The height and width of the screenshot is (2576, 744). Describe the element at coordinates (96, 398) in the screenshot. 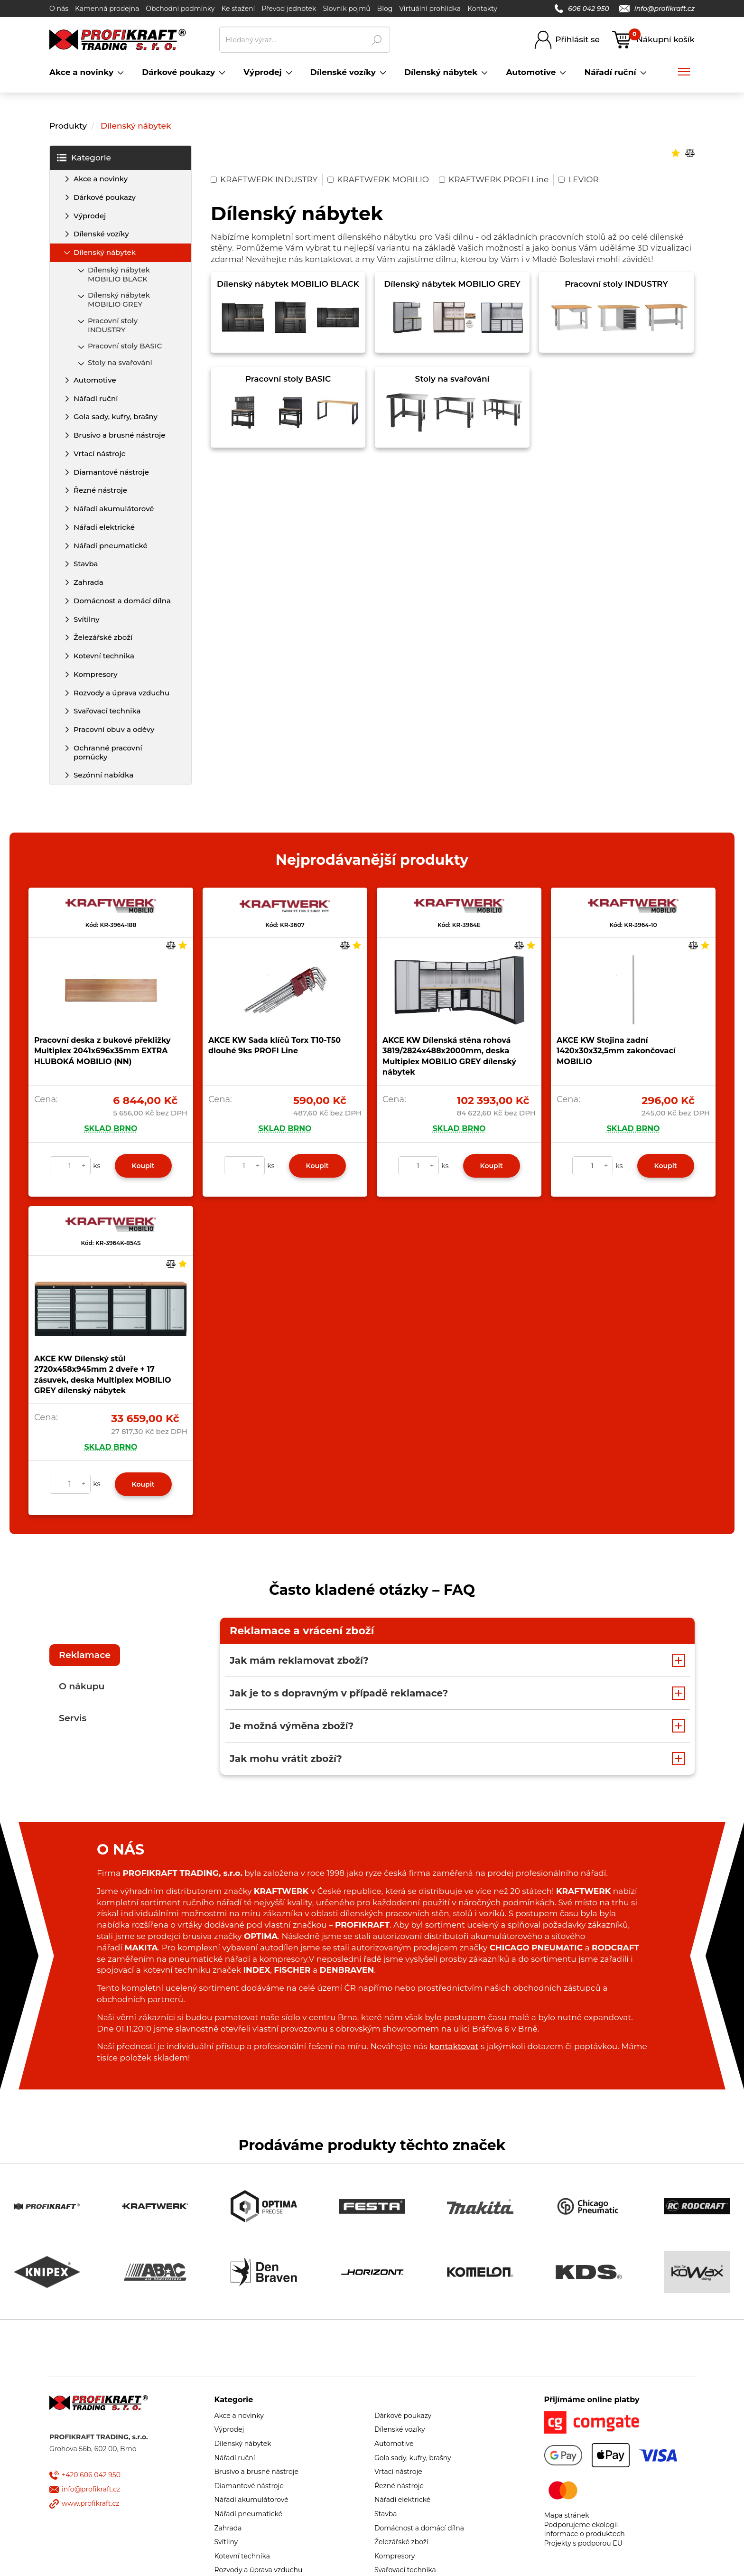

I see `Nářadí ruční` at that location.